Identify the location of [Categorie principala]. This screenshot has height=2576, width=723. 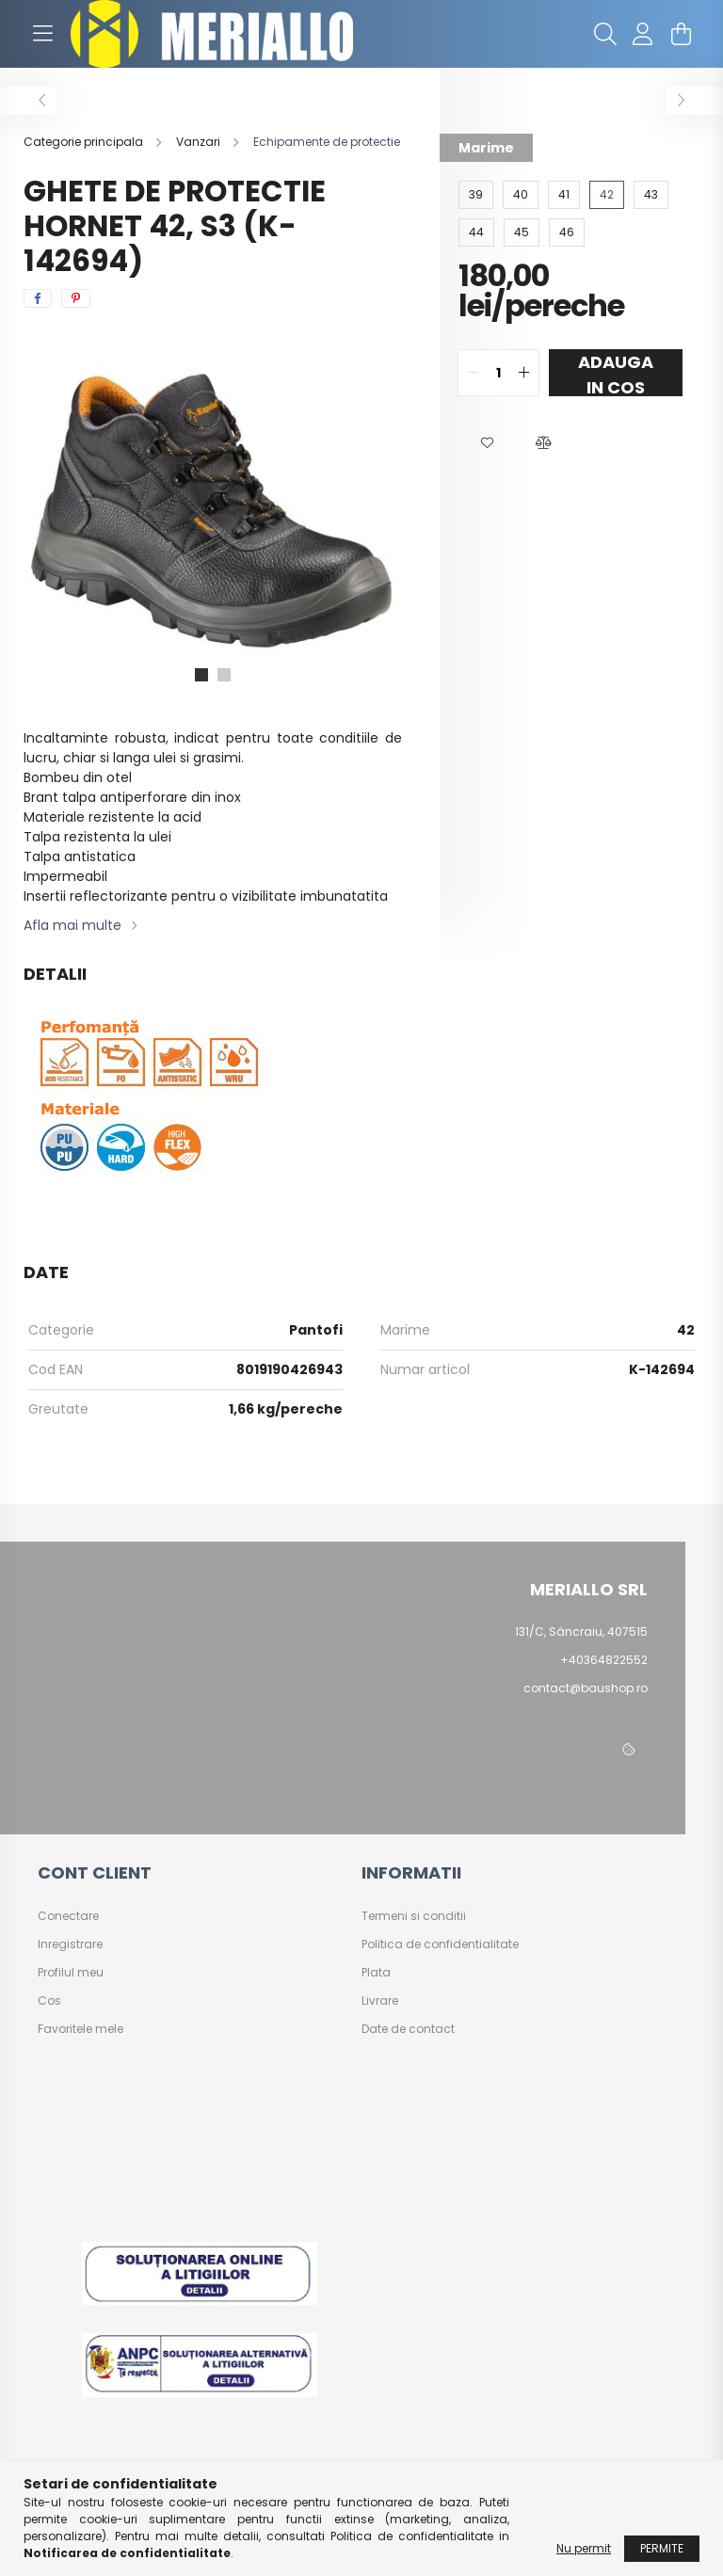
(85, 142).